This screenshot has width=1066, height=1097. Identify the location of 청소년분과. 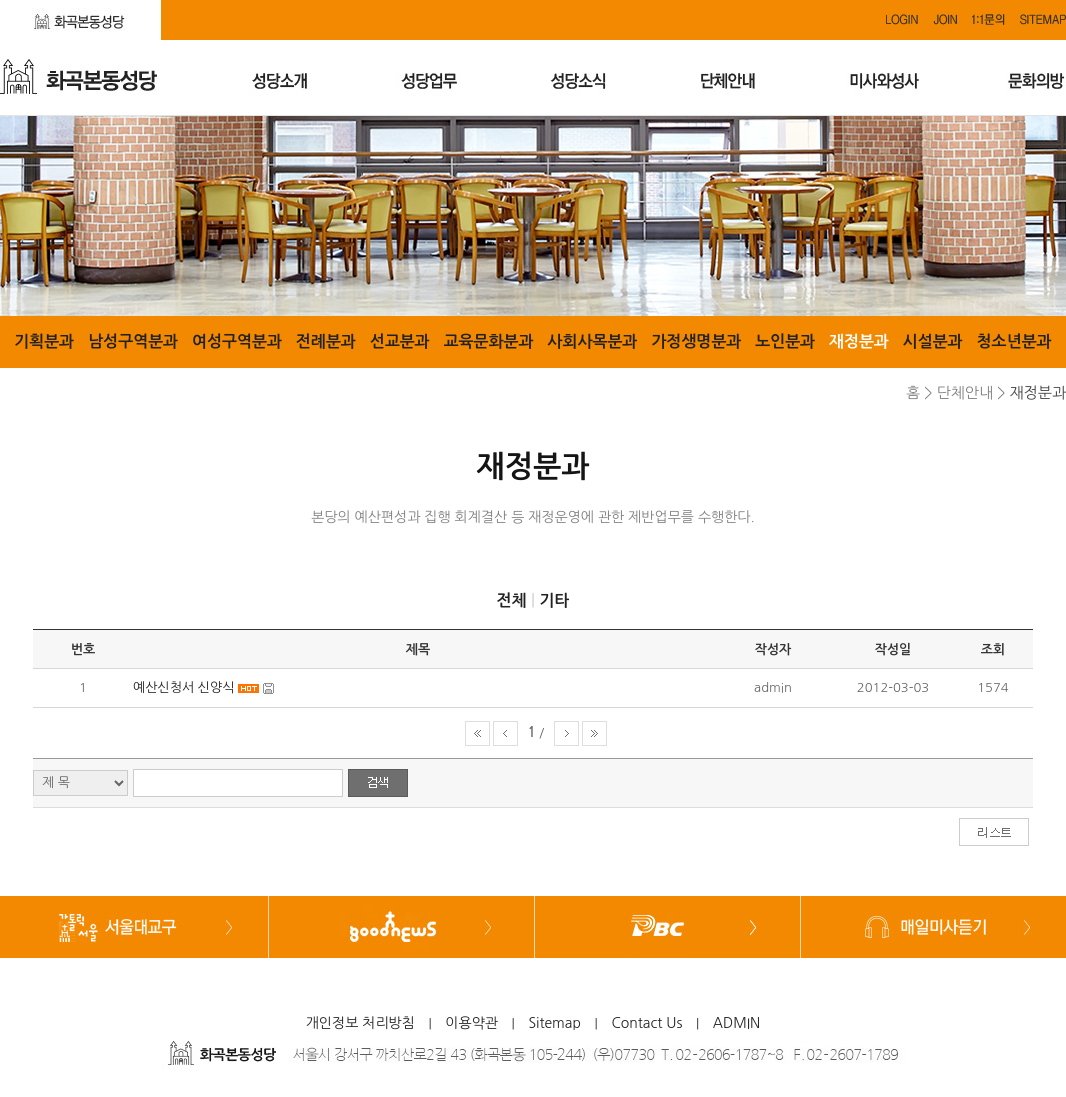
(1014, 341).